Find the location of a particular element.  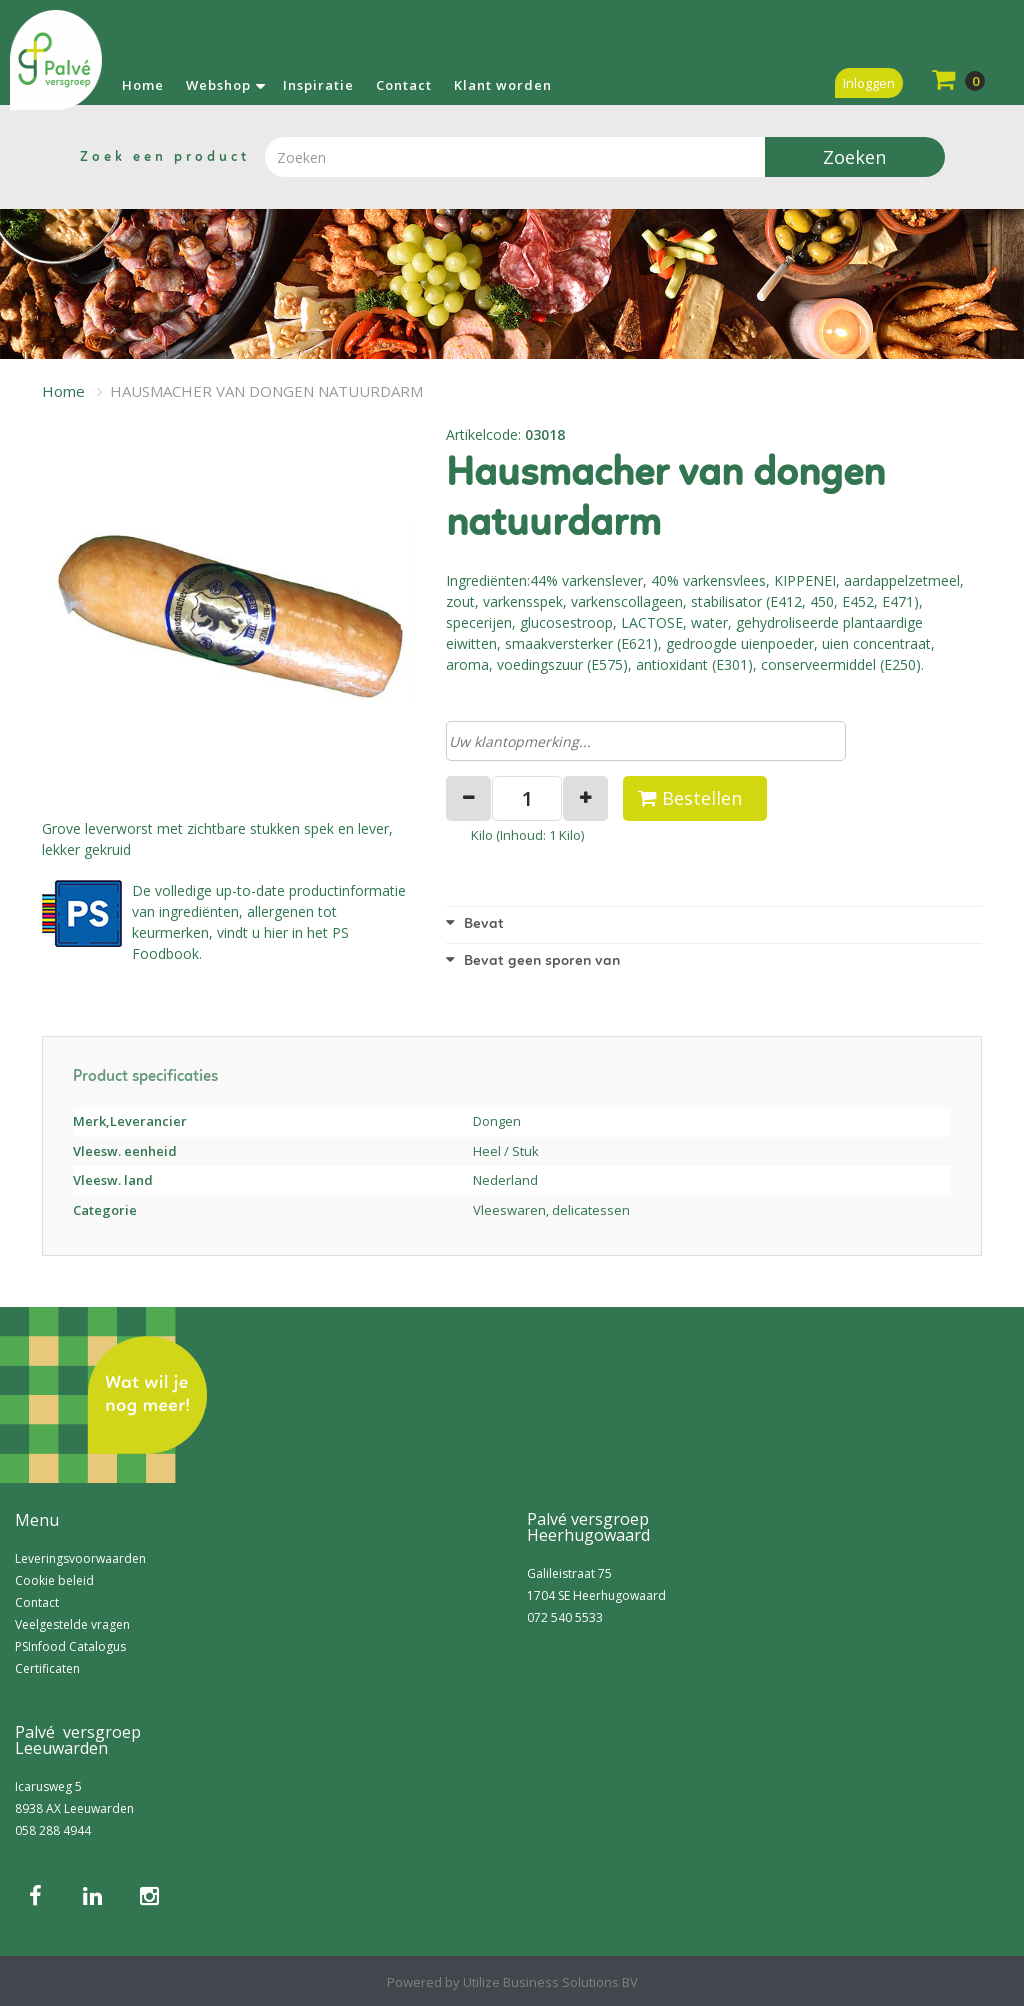

058 288 4944 is located at coordinates (53, 1830).